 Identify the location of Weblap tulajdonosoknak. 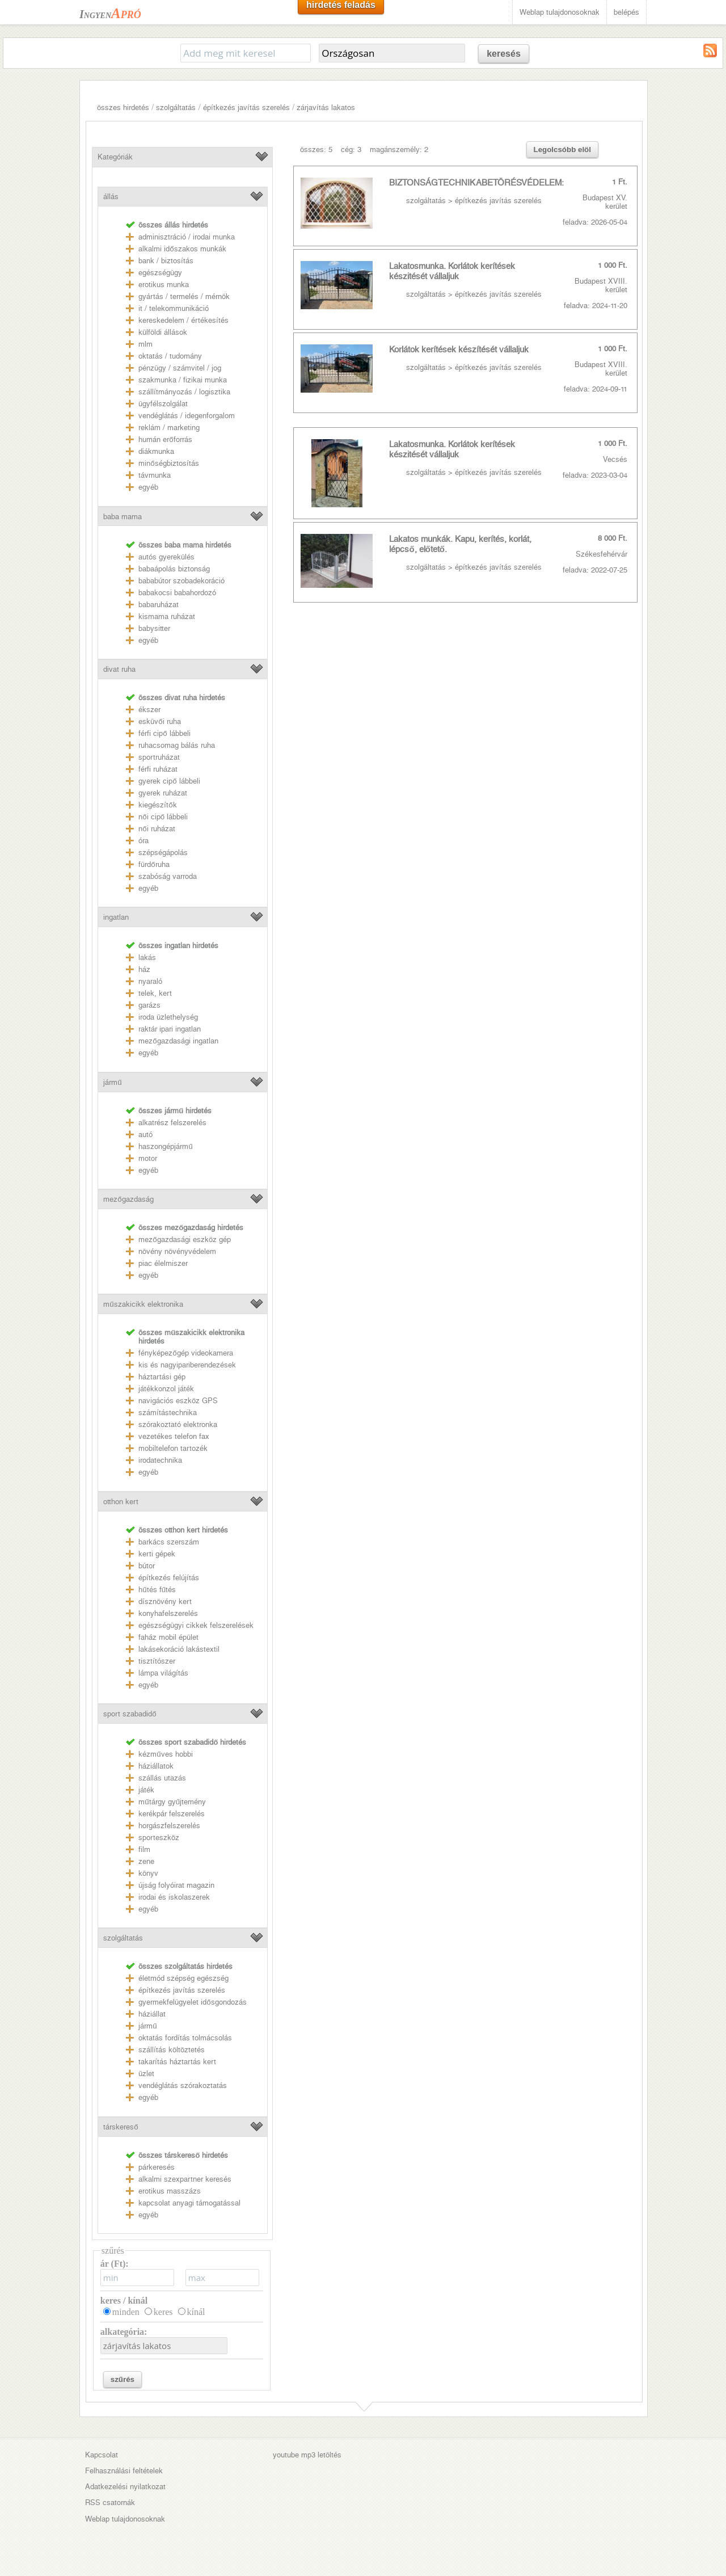
(560, 12).